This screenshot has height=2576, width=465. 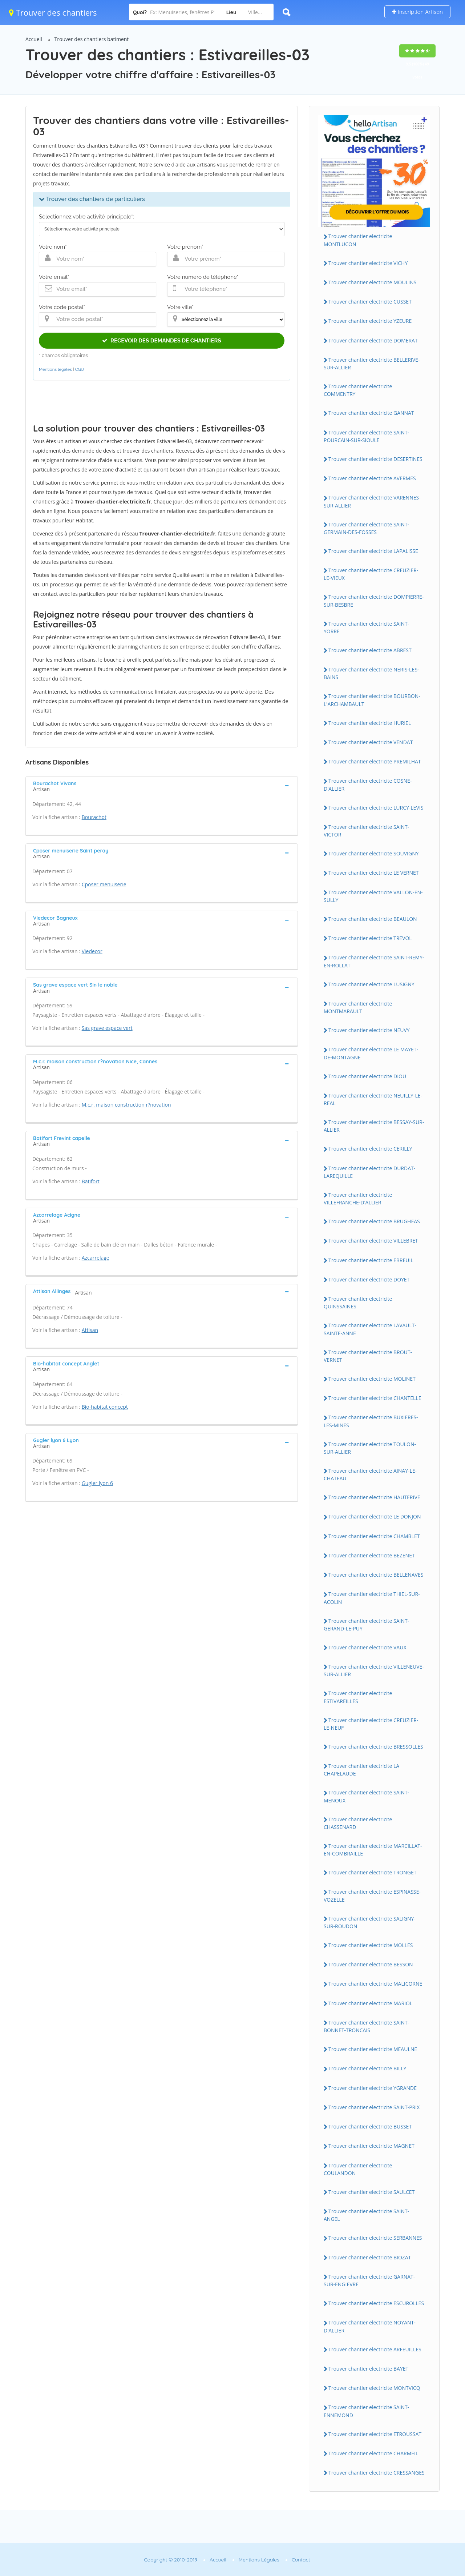 I want to click on Viedecor, so click(x=92, y=951).